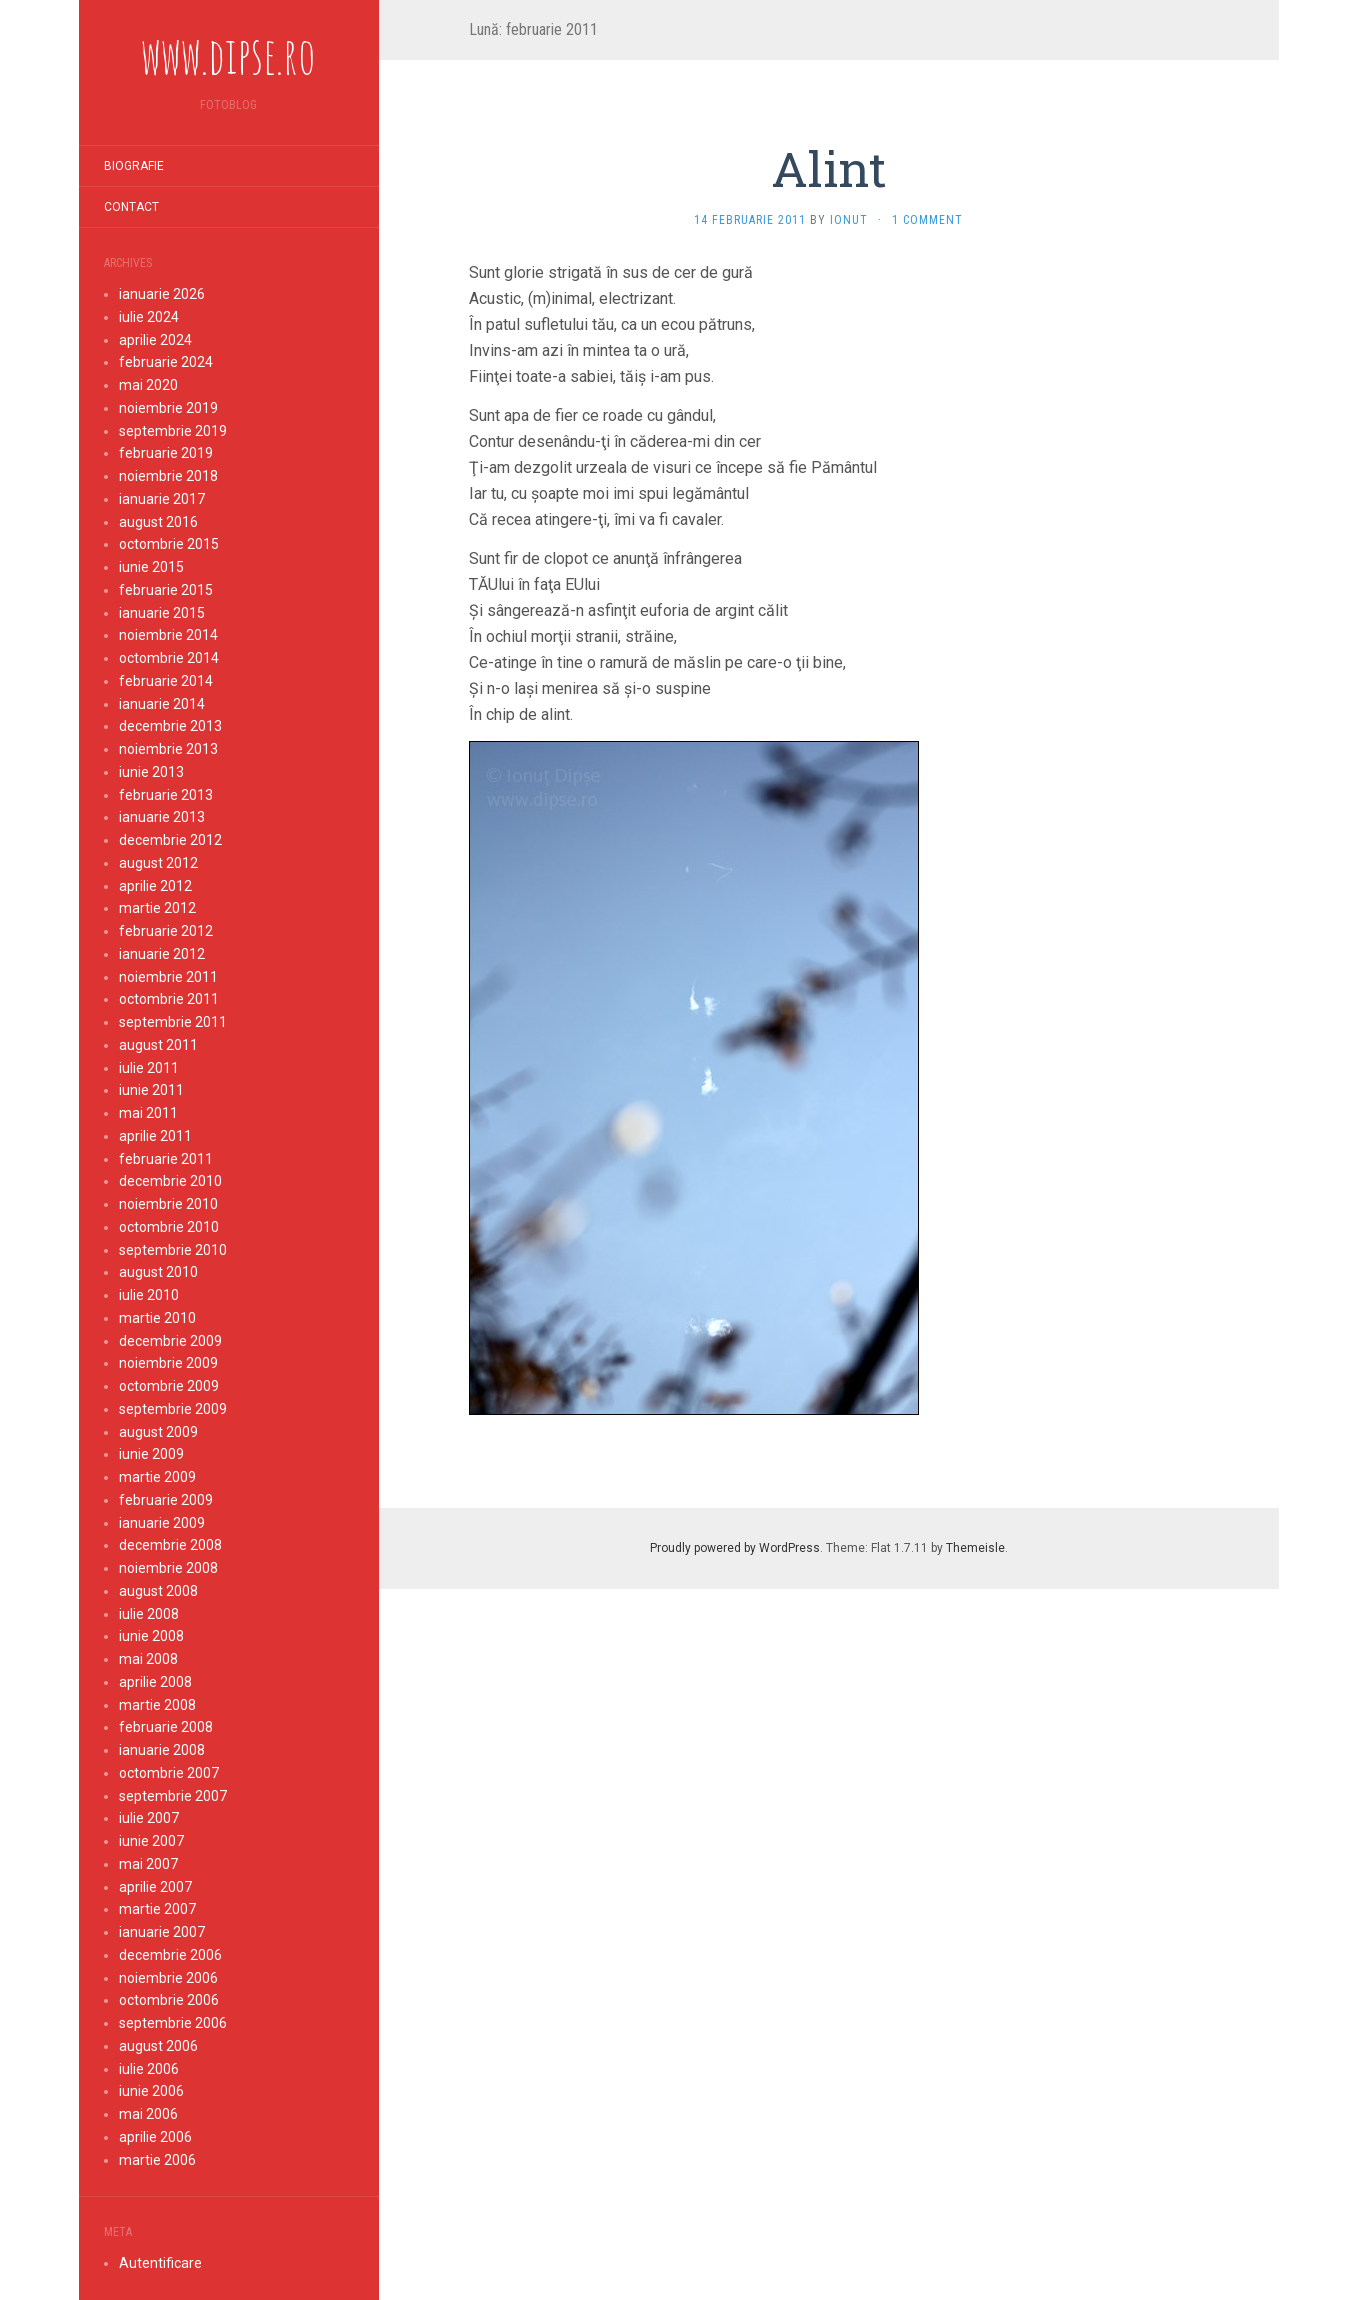 The image size is (1357, 2300). Describe the element at coordinates (168, 408) in the screenshot. I see `noiembrie 2019` at that location.